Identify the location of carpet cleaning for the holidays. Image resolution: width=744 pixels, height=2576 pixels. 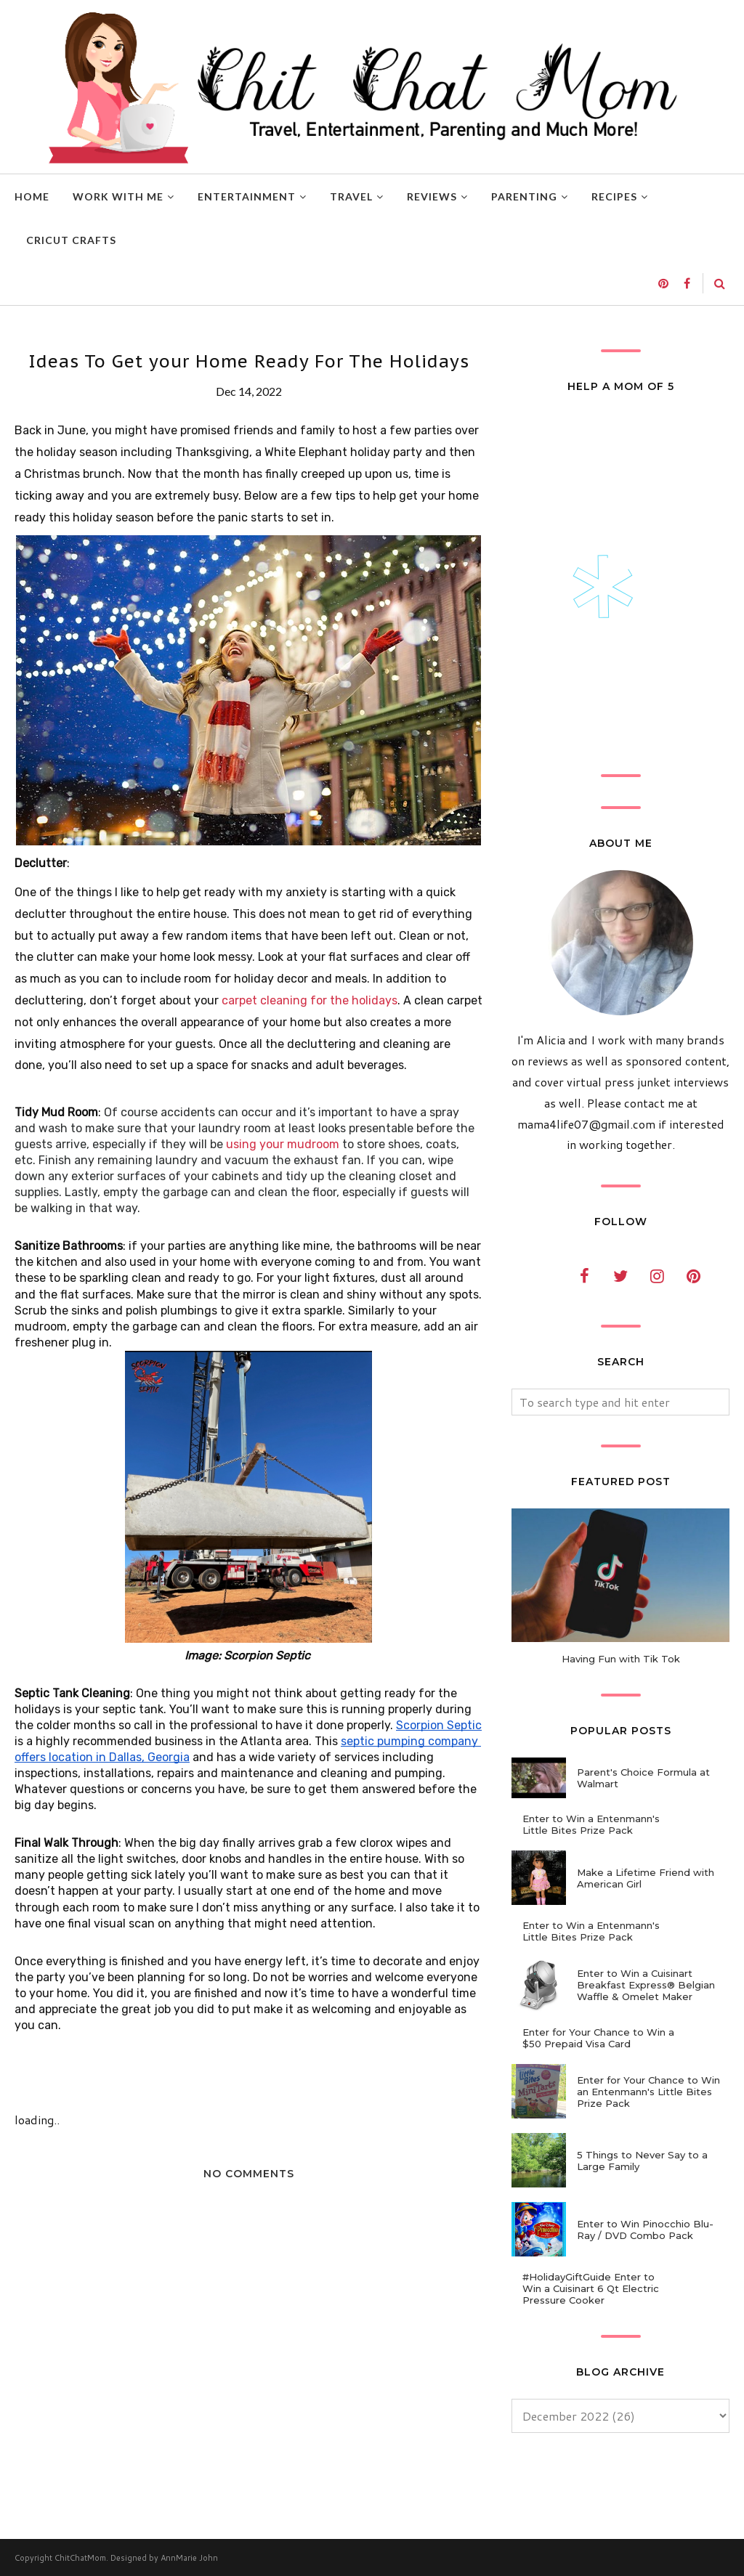
(309, 1000).